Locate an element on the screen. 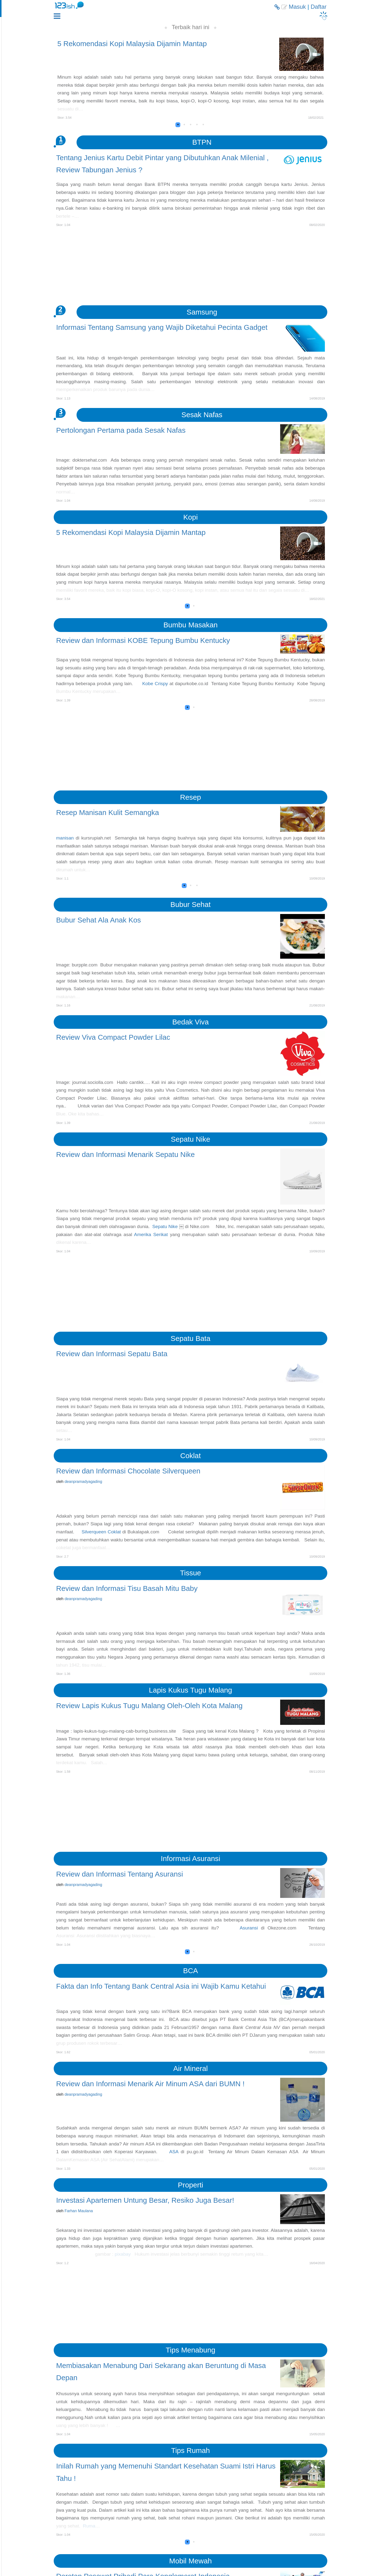  Air Mineral is located at coordinates (190, 2068).